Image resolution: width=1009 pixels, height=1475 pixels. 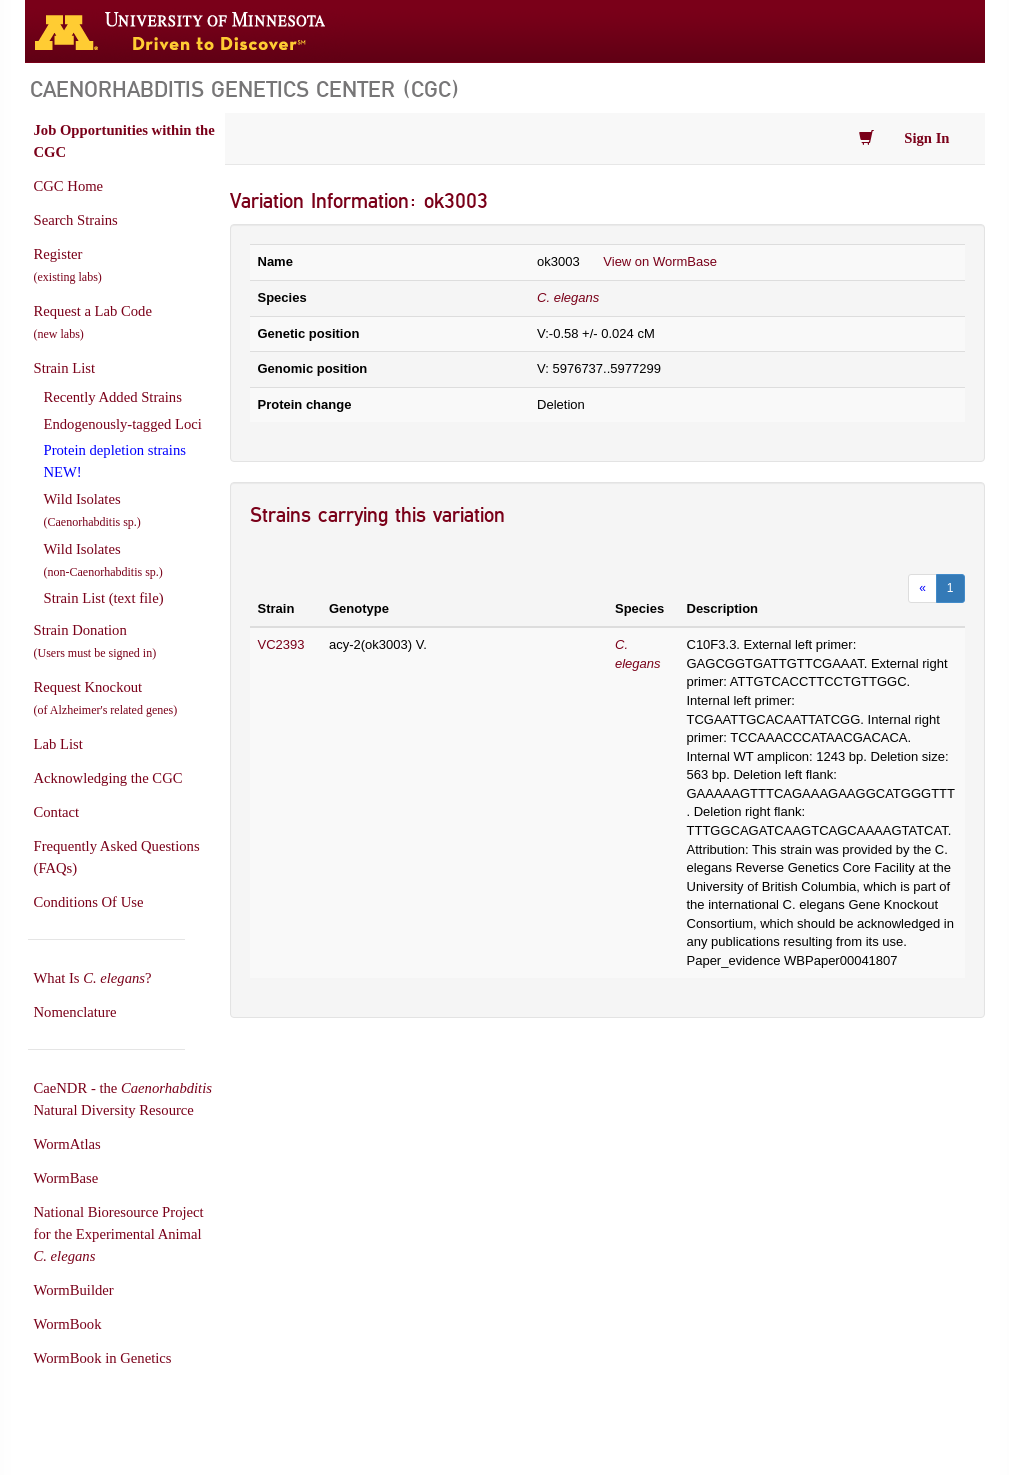 What do you see at coordinates (103, 1358) in the screenshot?
I see `WormBook in Genetics` at bounding box center [103, 1358].